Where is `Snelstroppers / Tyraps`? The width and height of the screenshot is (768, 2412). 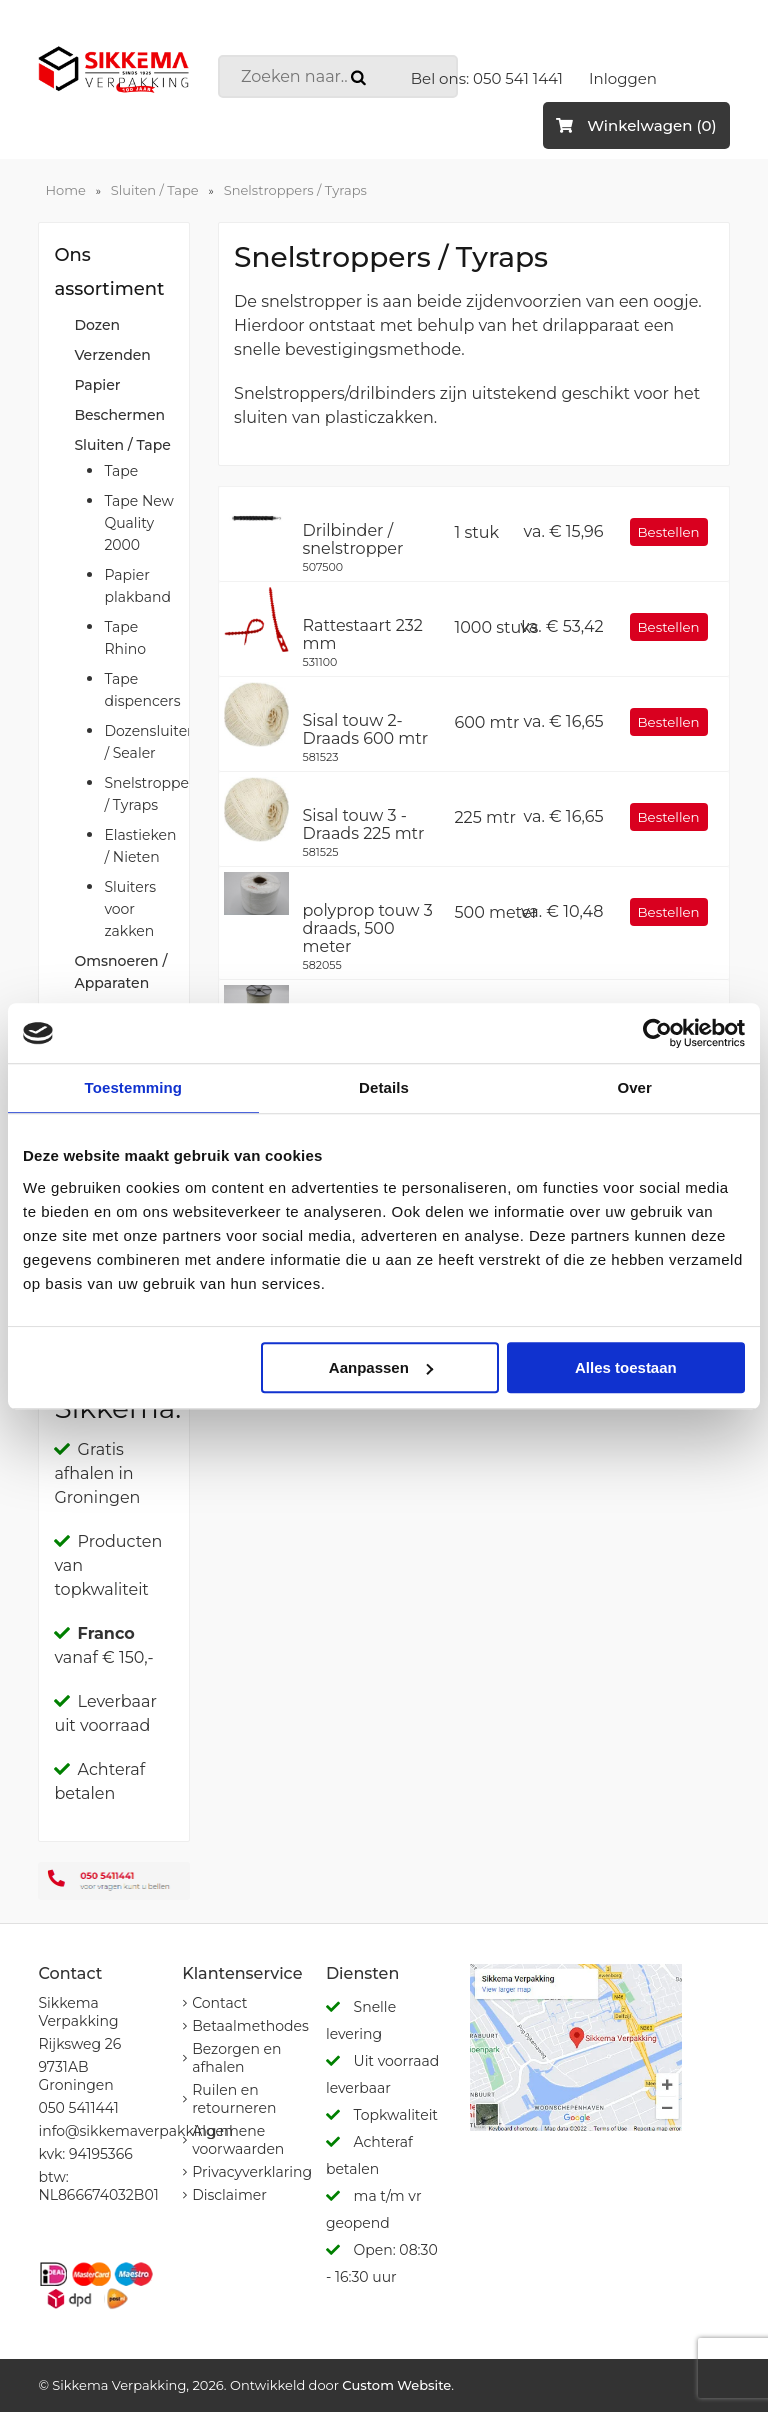 Snelstroppers / Tyraps is located at coordinates (295, 190).